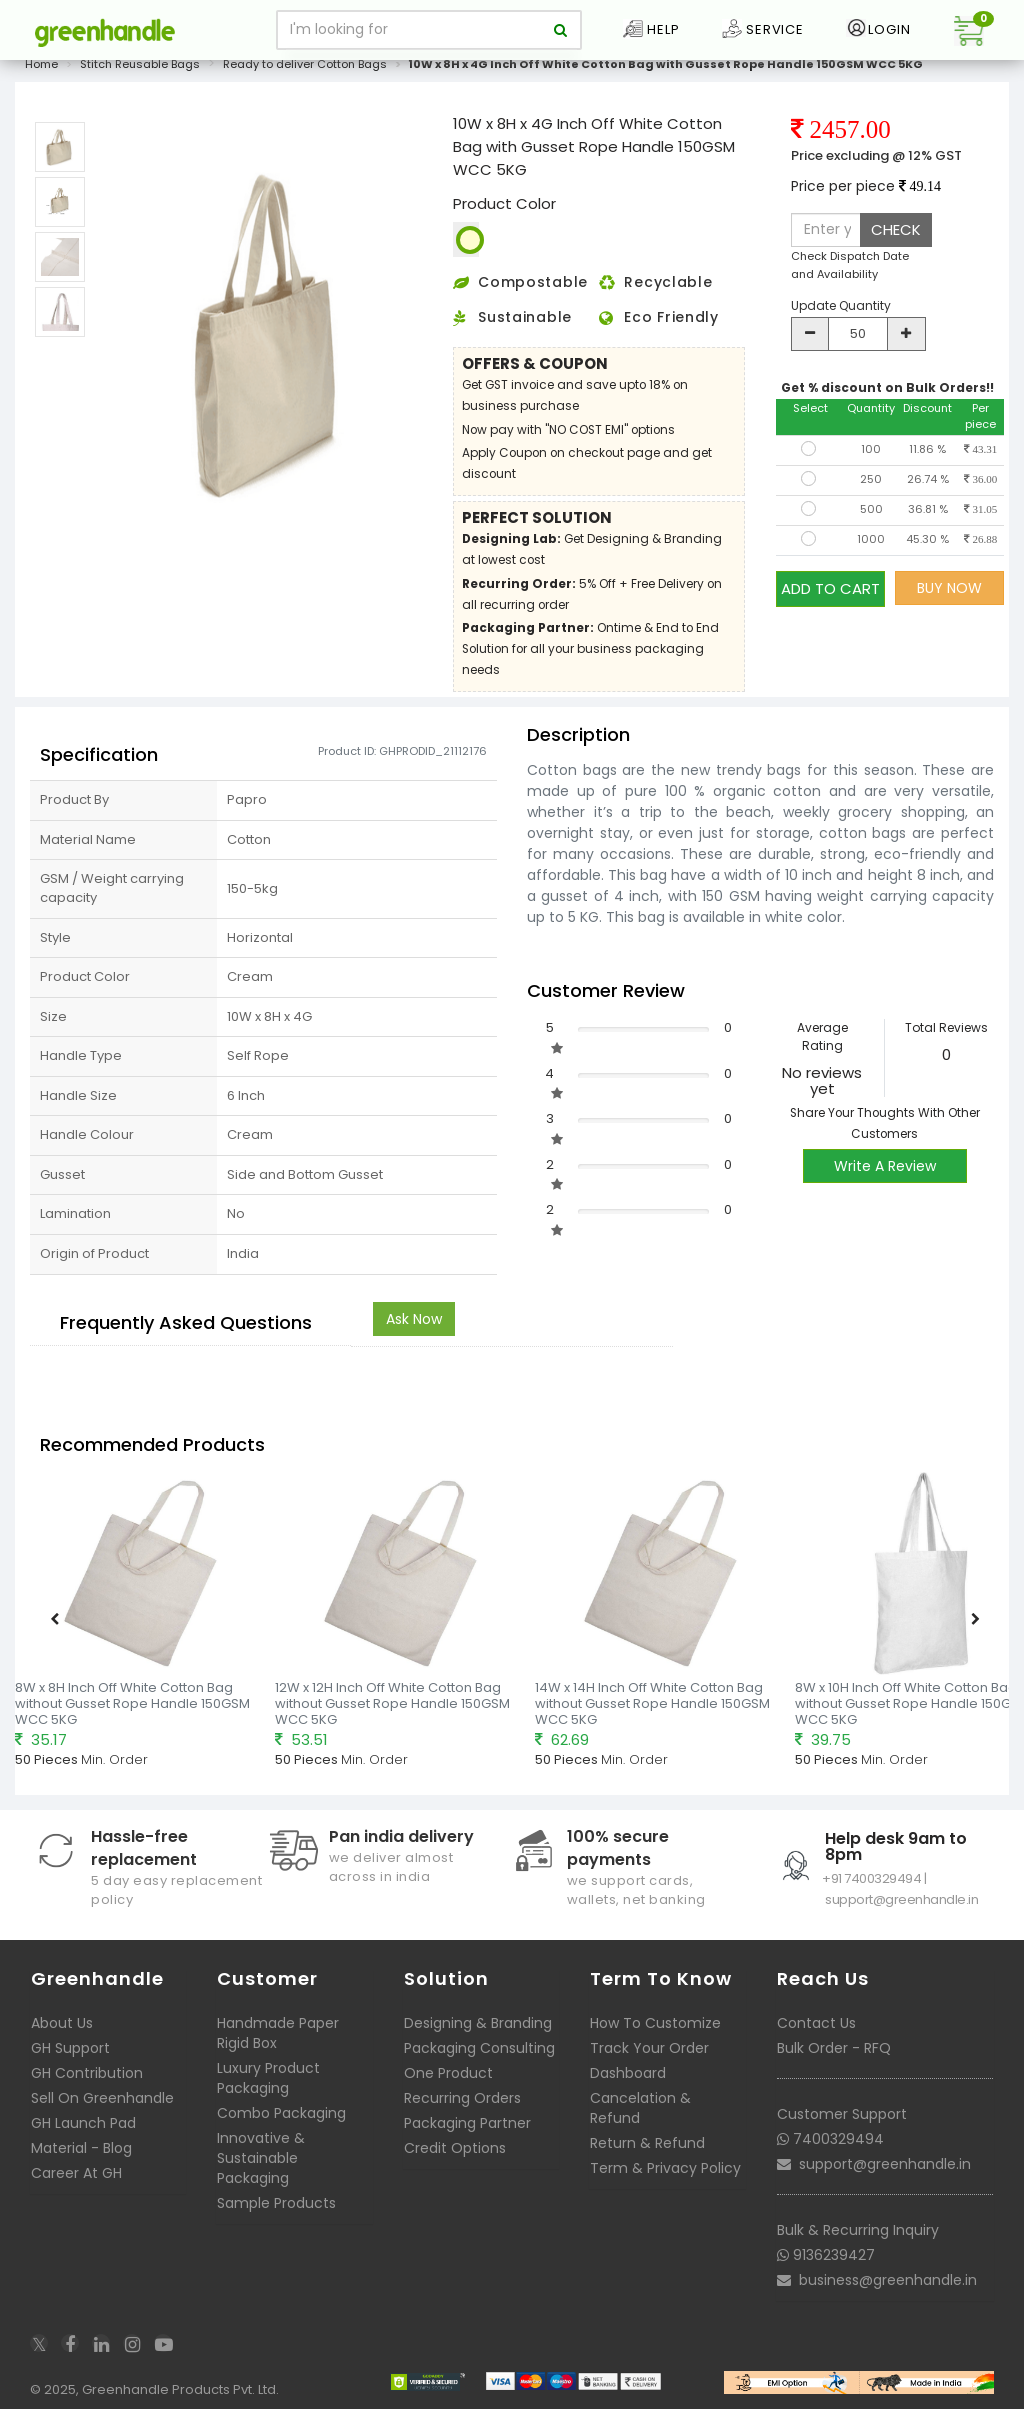  What do you see at coordinates (649, 2048) in the screenshot?
I see `Track Your Order` at bounding box center [649, 2048].